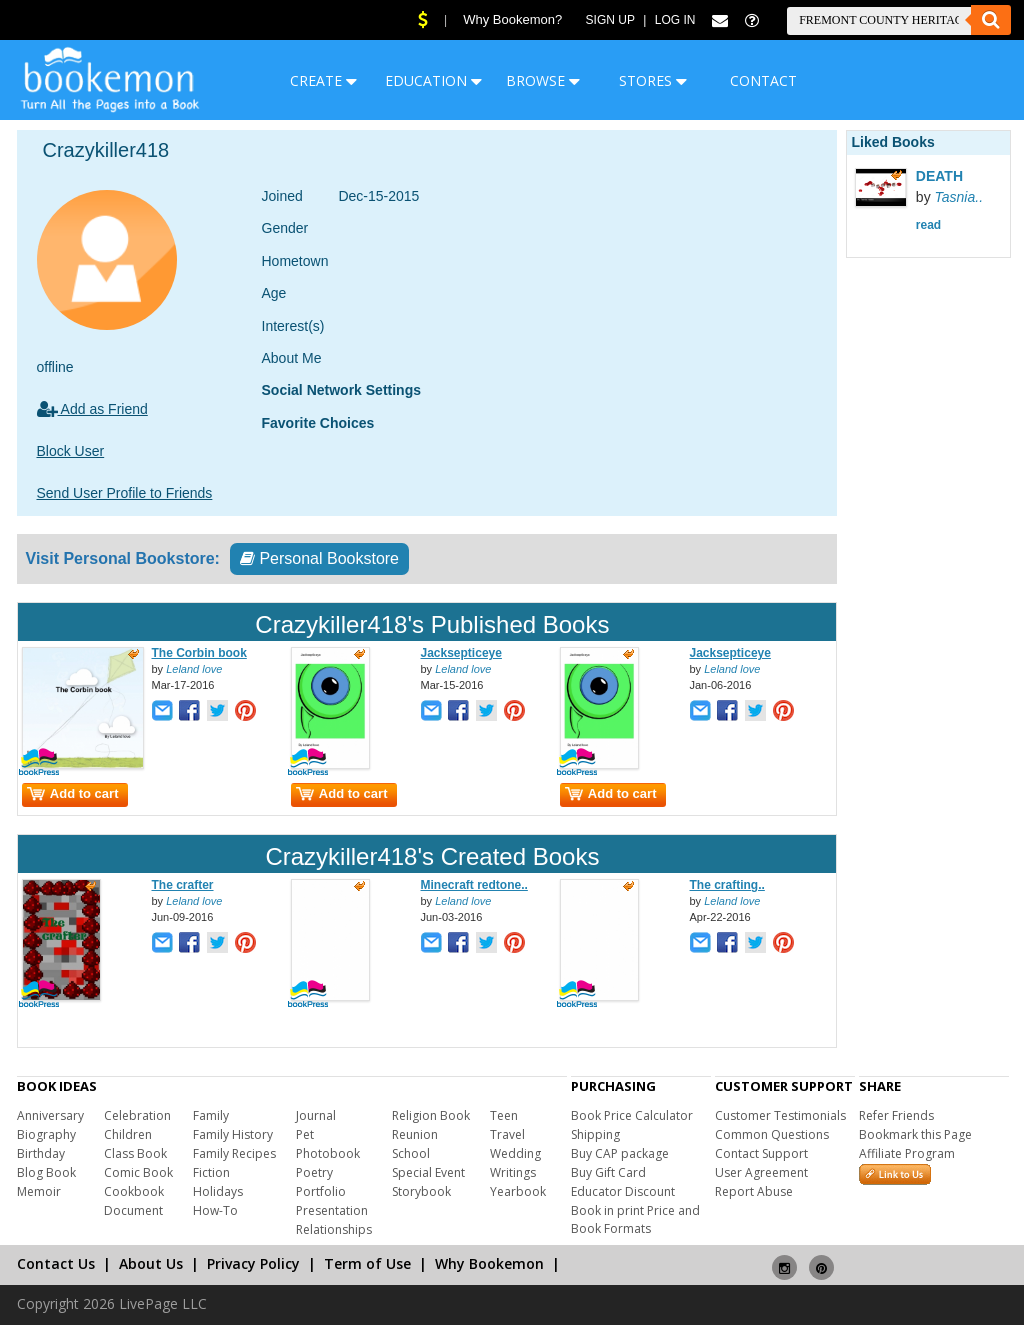  What do you see at coordinates (233, 1134) in the screenshot?
I see `Family History` at bounding box center [233, 1134].